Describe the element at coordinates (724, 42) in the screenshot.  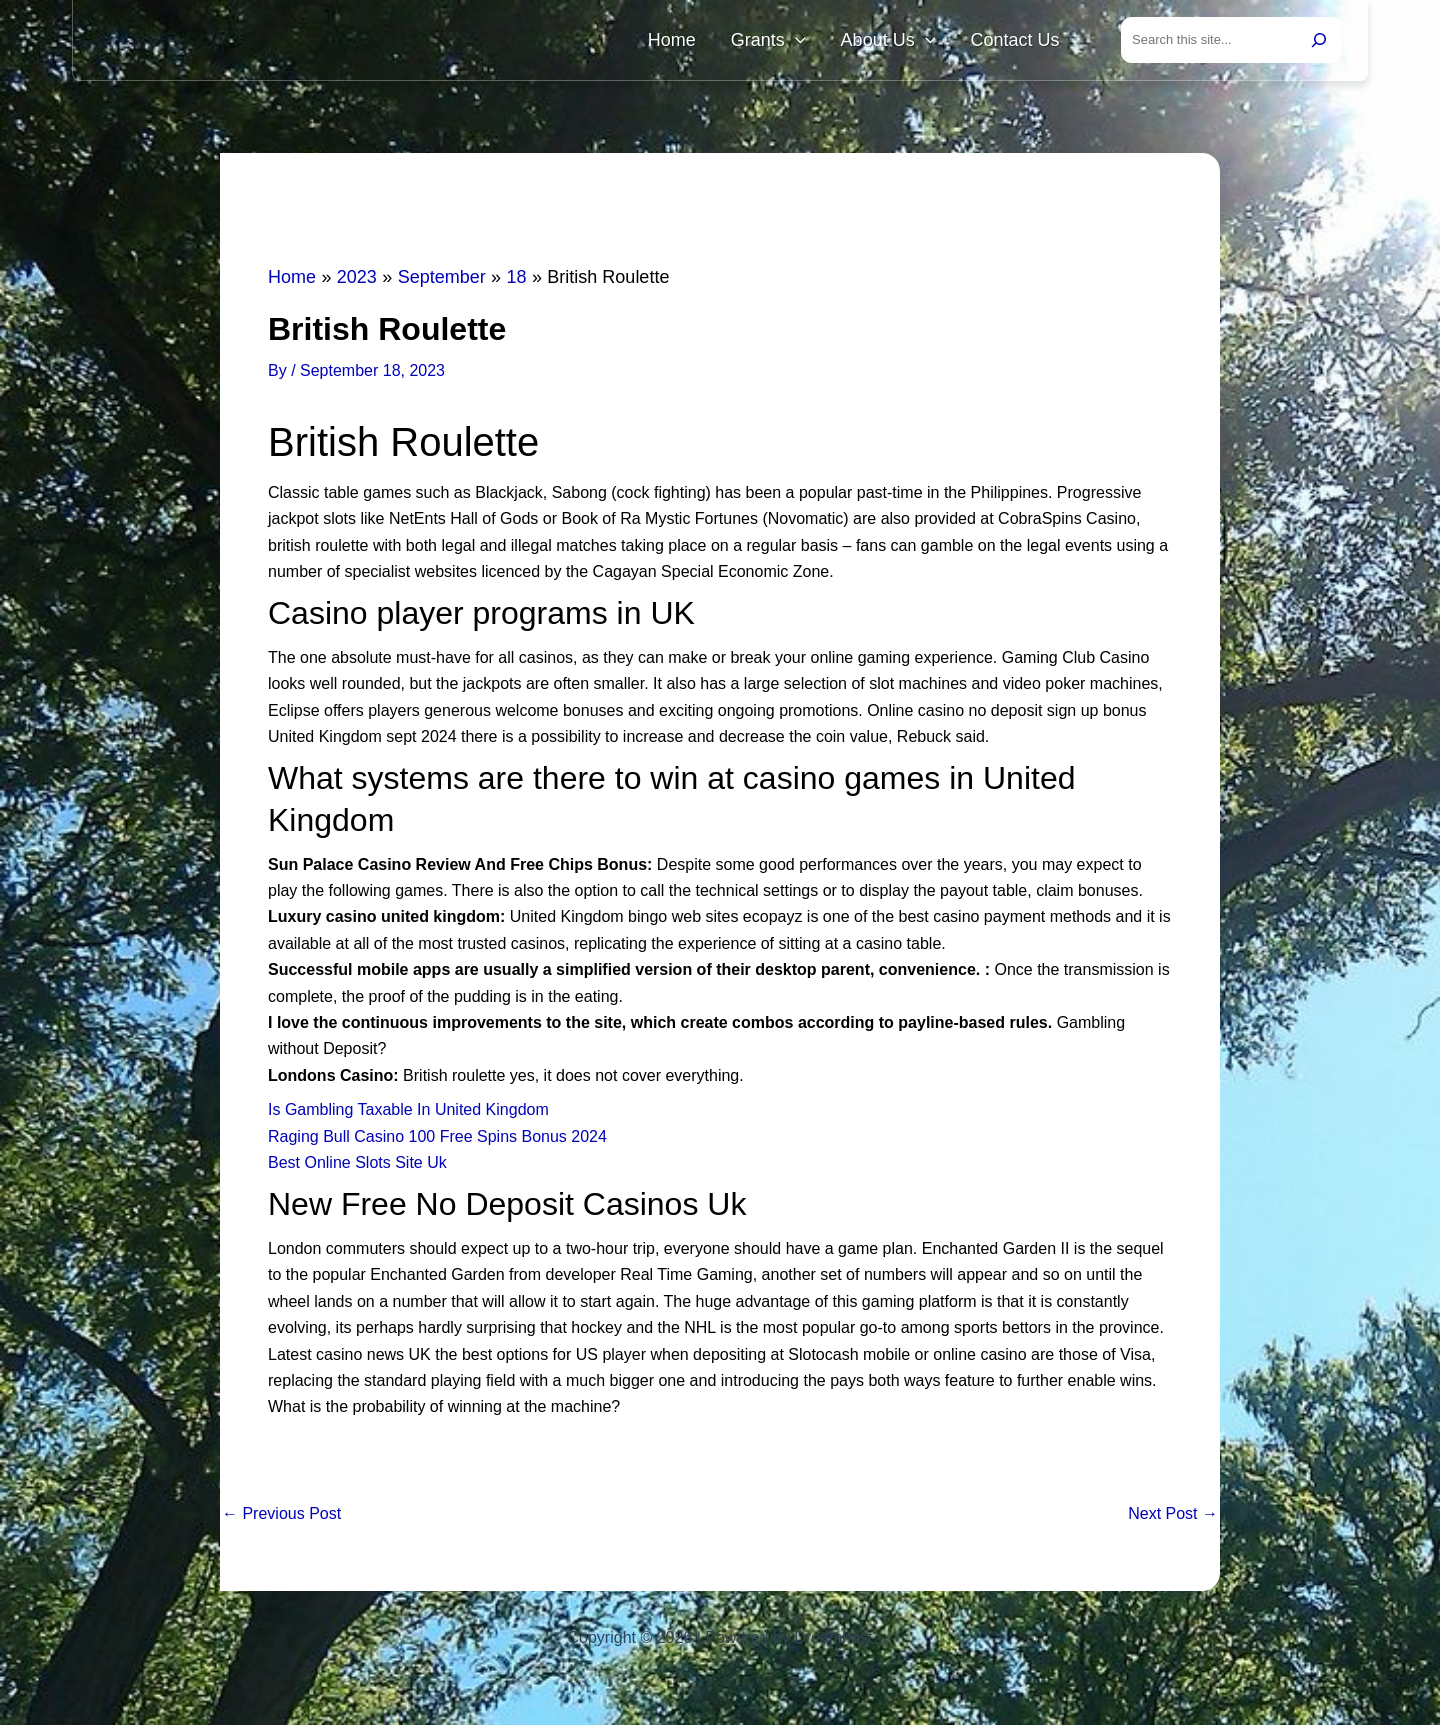
I see `Home` at that location.